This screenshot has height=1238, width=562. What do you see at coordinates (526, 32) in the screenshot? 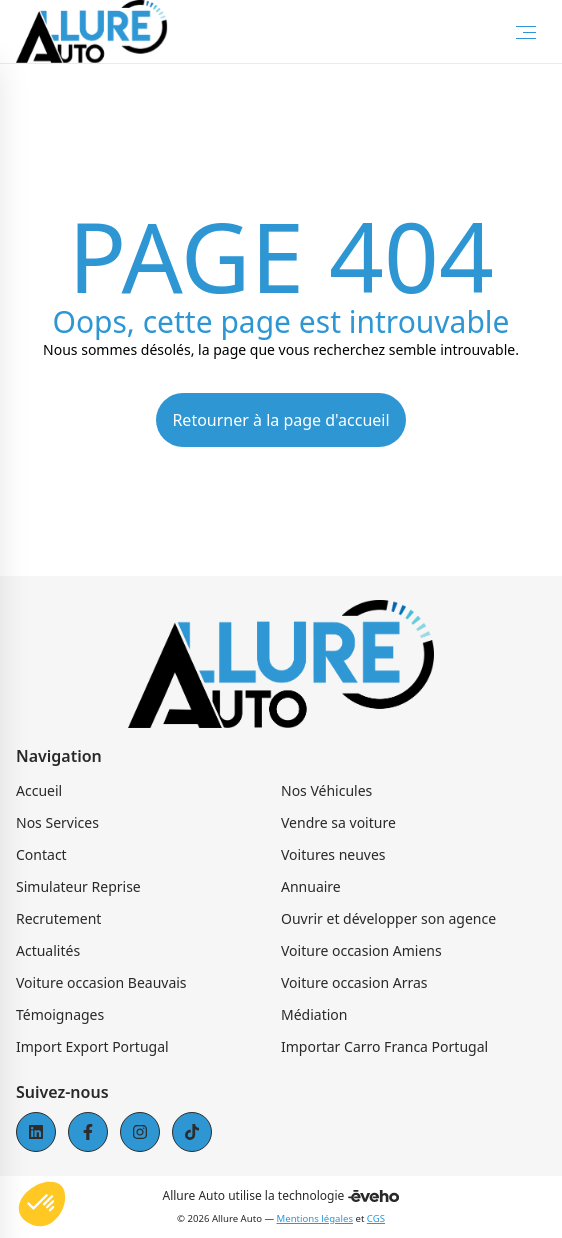
I see `[Toggle Menu]` at bounding box center [526, 32].